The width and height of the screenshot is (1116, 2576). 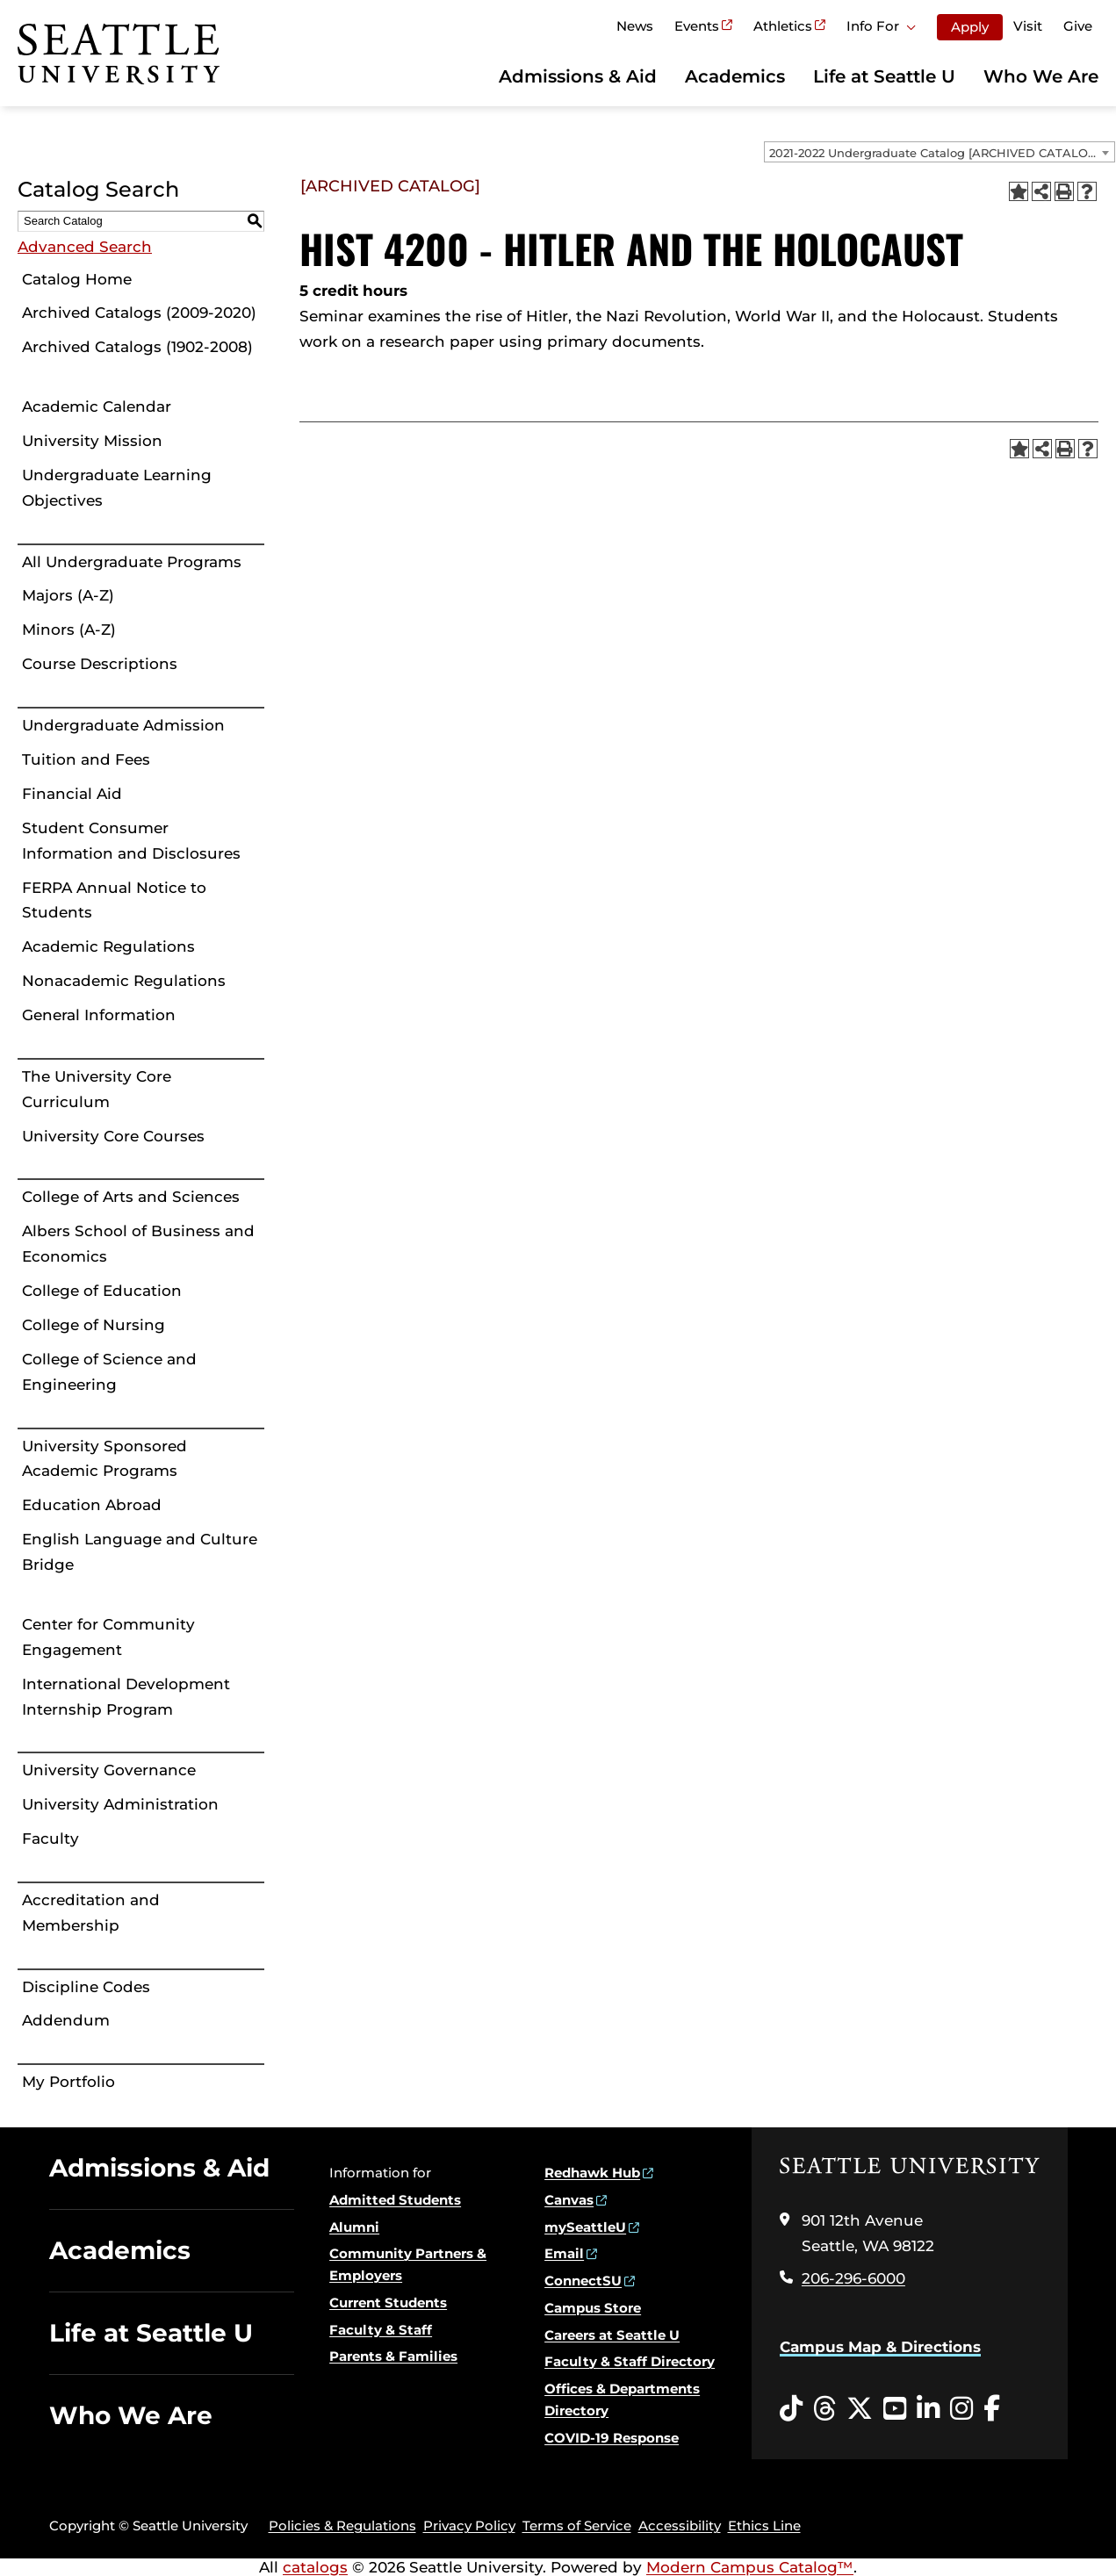 What do you see at coordinates (96, 406) in the screenshot?
I see `Academic Calendar` at bounding box center [96, 406].